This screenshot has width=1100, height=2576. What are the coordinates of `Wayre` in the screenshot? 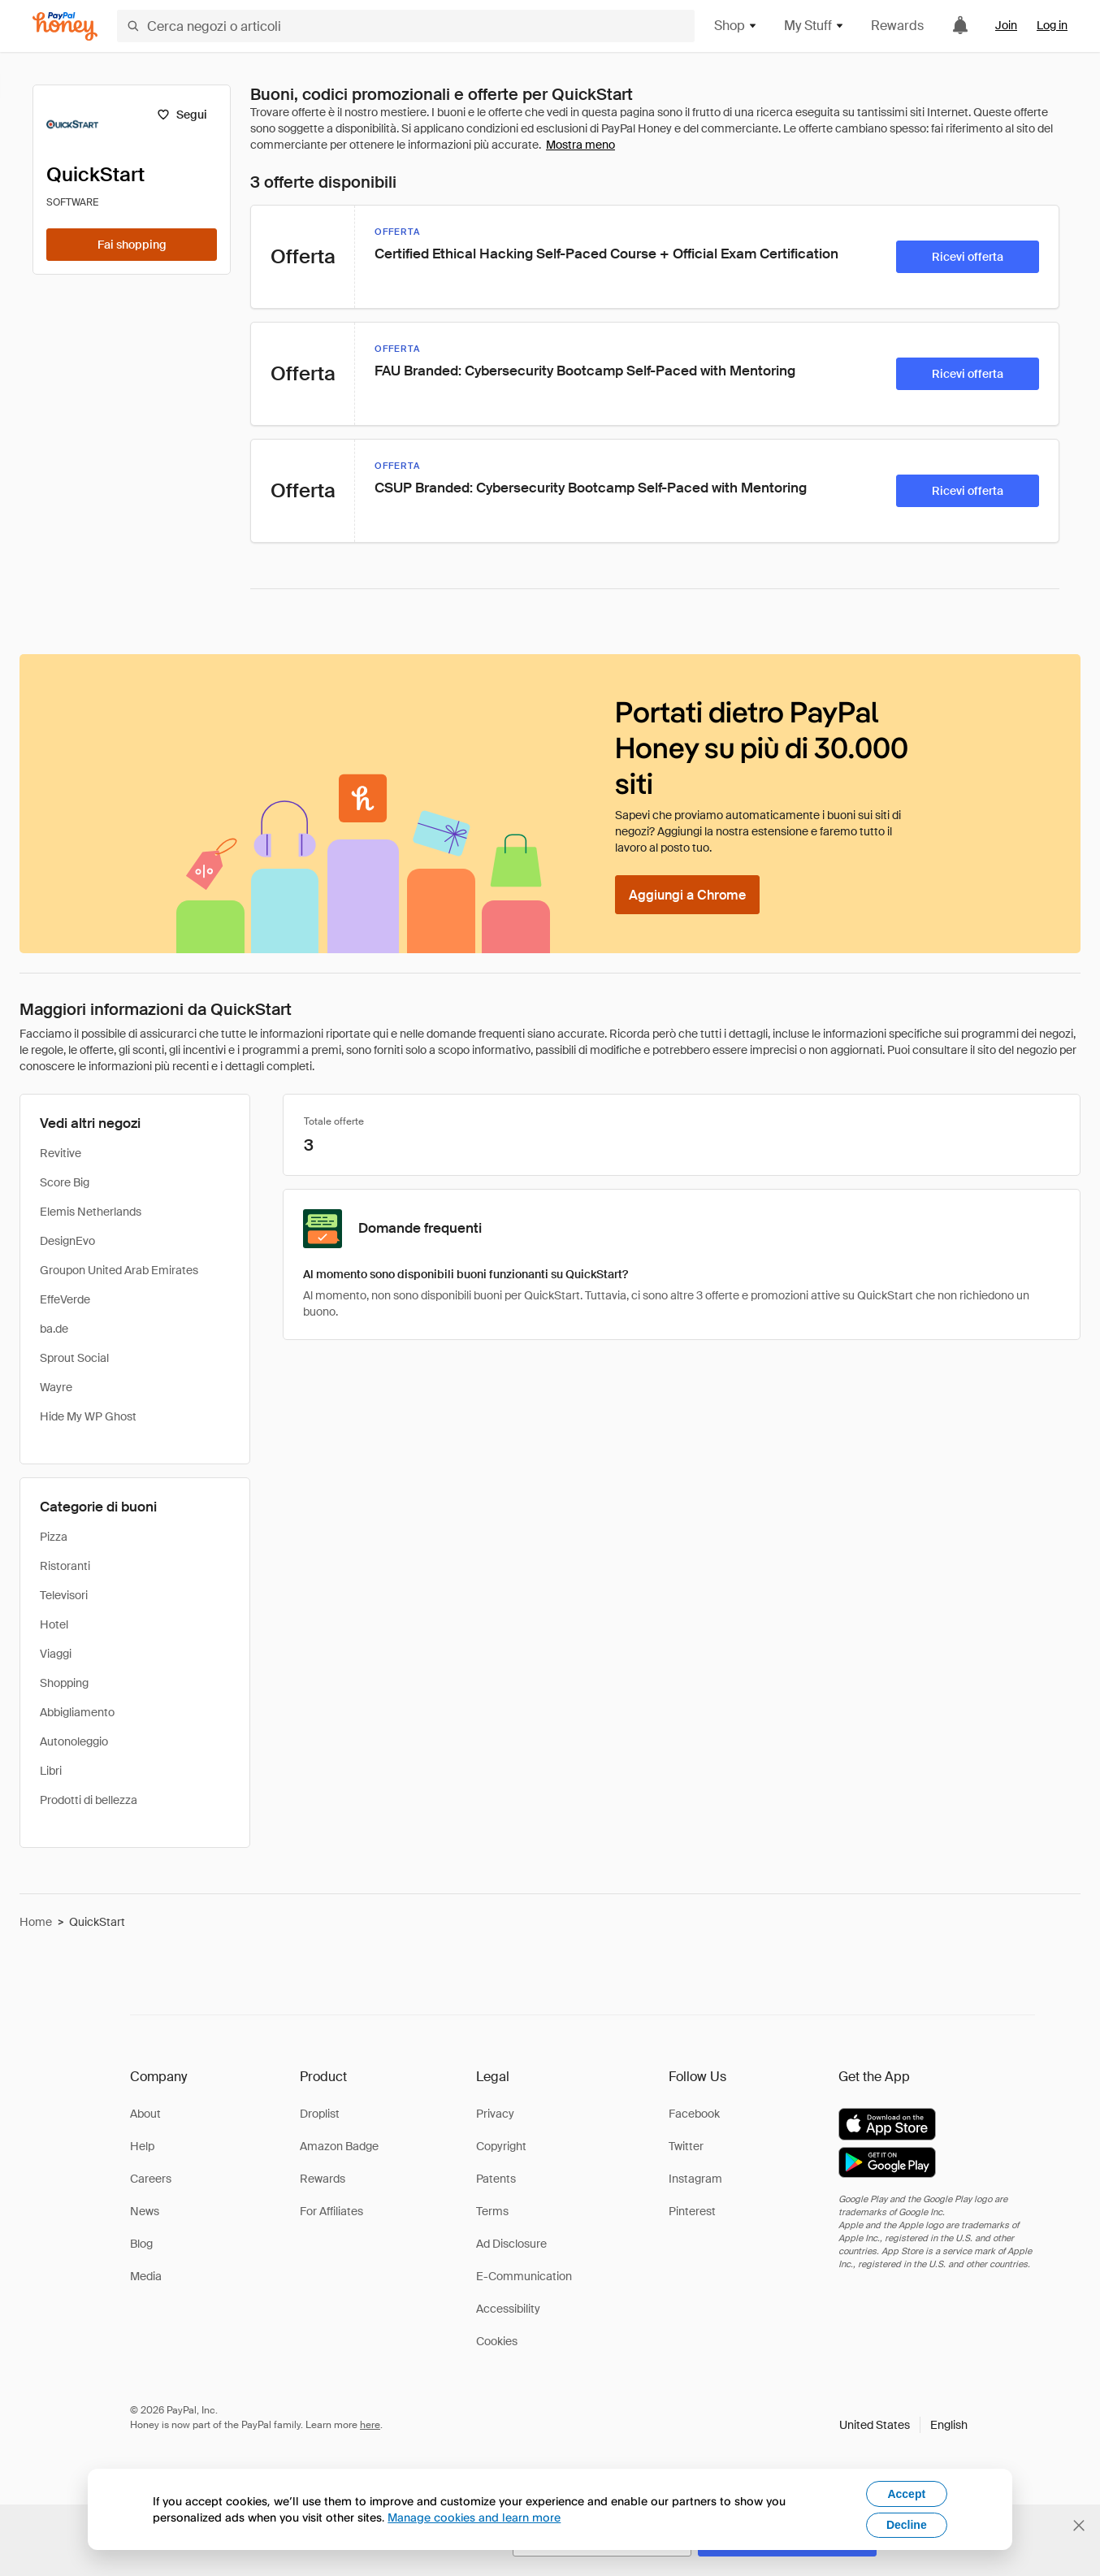 It's located at (56, 1387).